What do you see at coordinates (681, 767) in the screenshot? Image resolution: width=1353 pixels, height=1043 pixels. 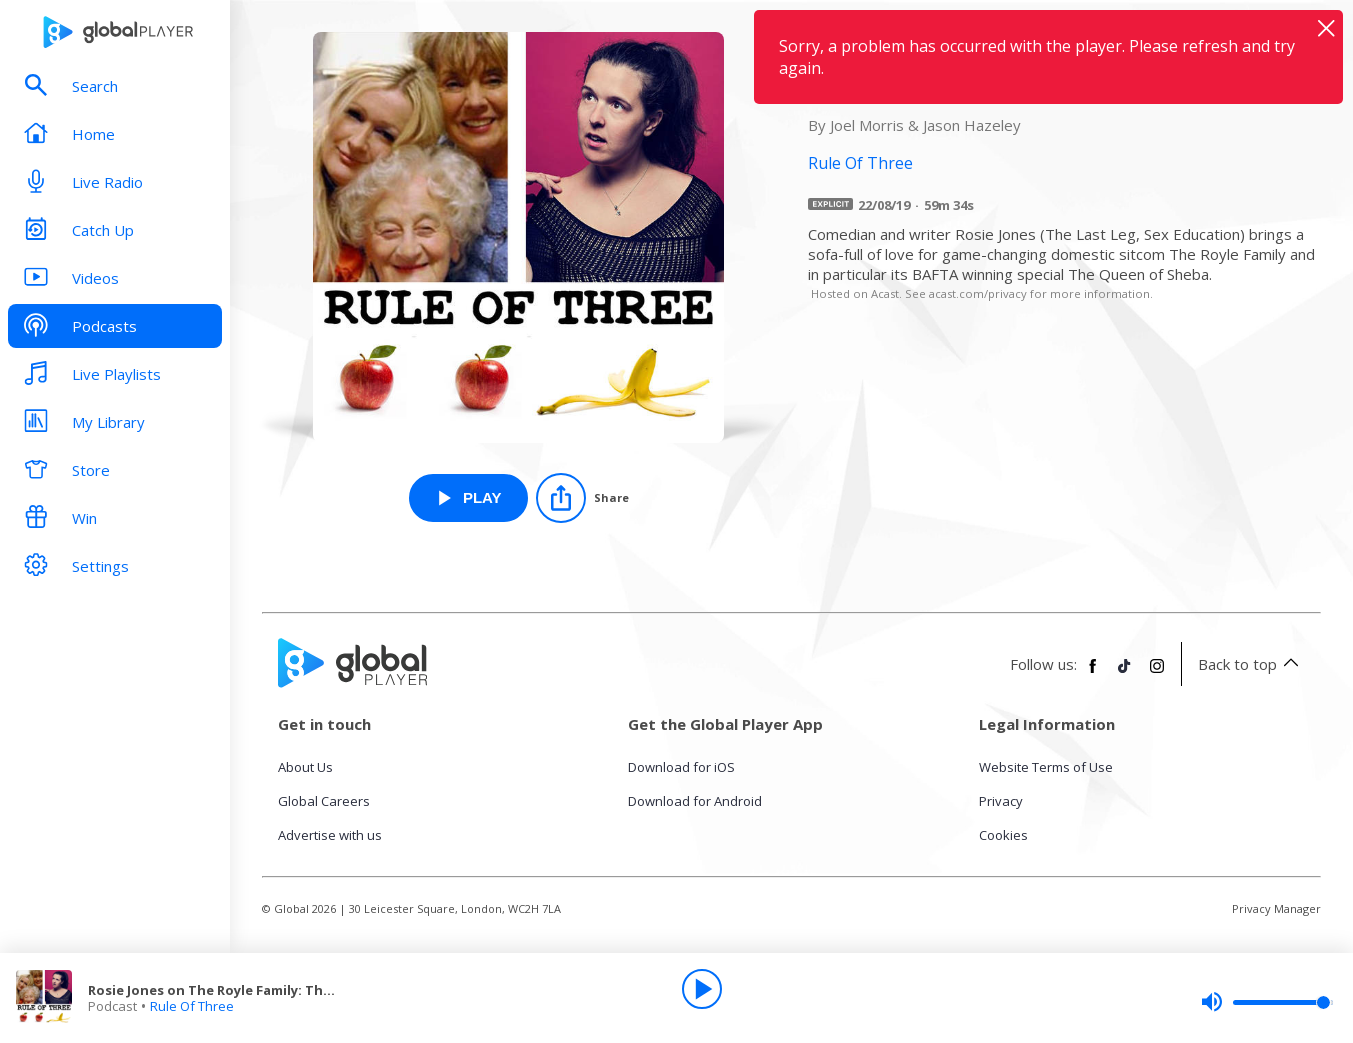 I see `Download for iOS` at bounding box center [681, 767].